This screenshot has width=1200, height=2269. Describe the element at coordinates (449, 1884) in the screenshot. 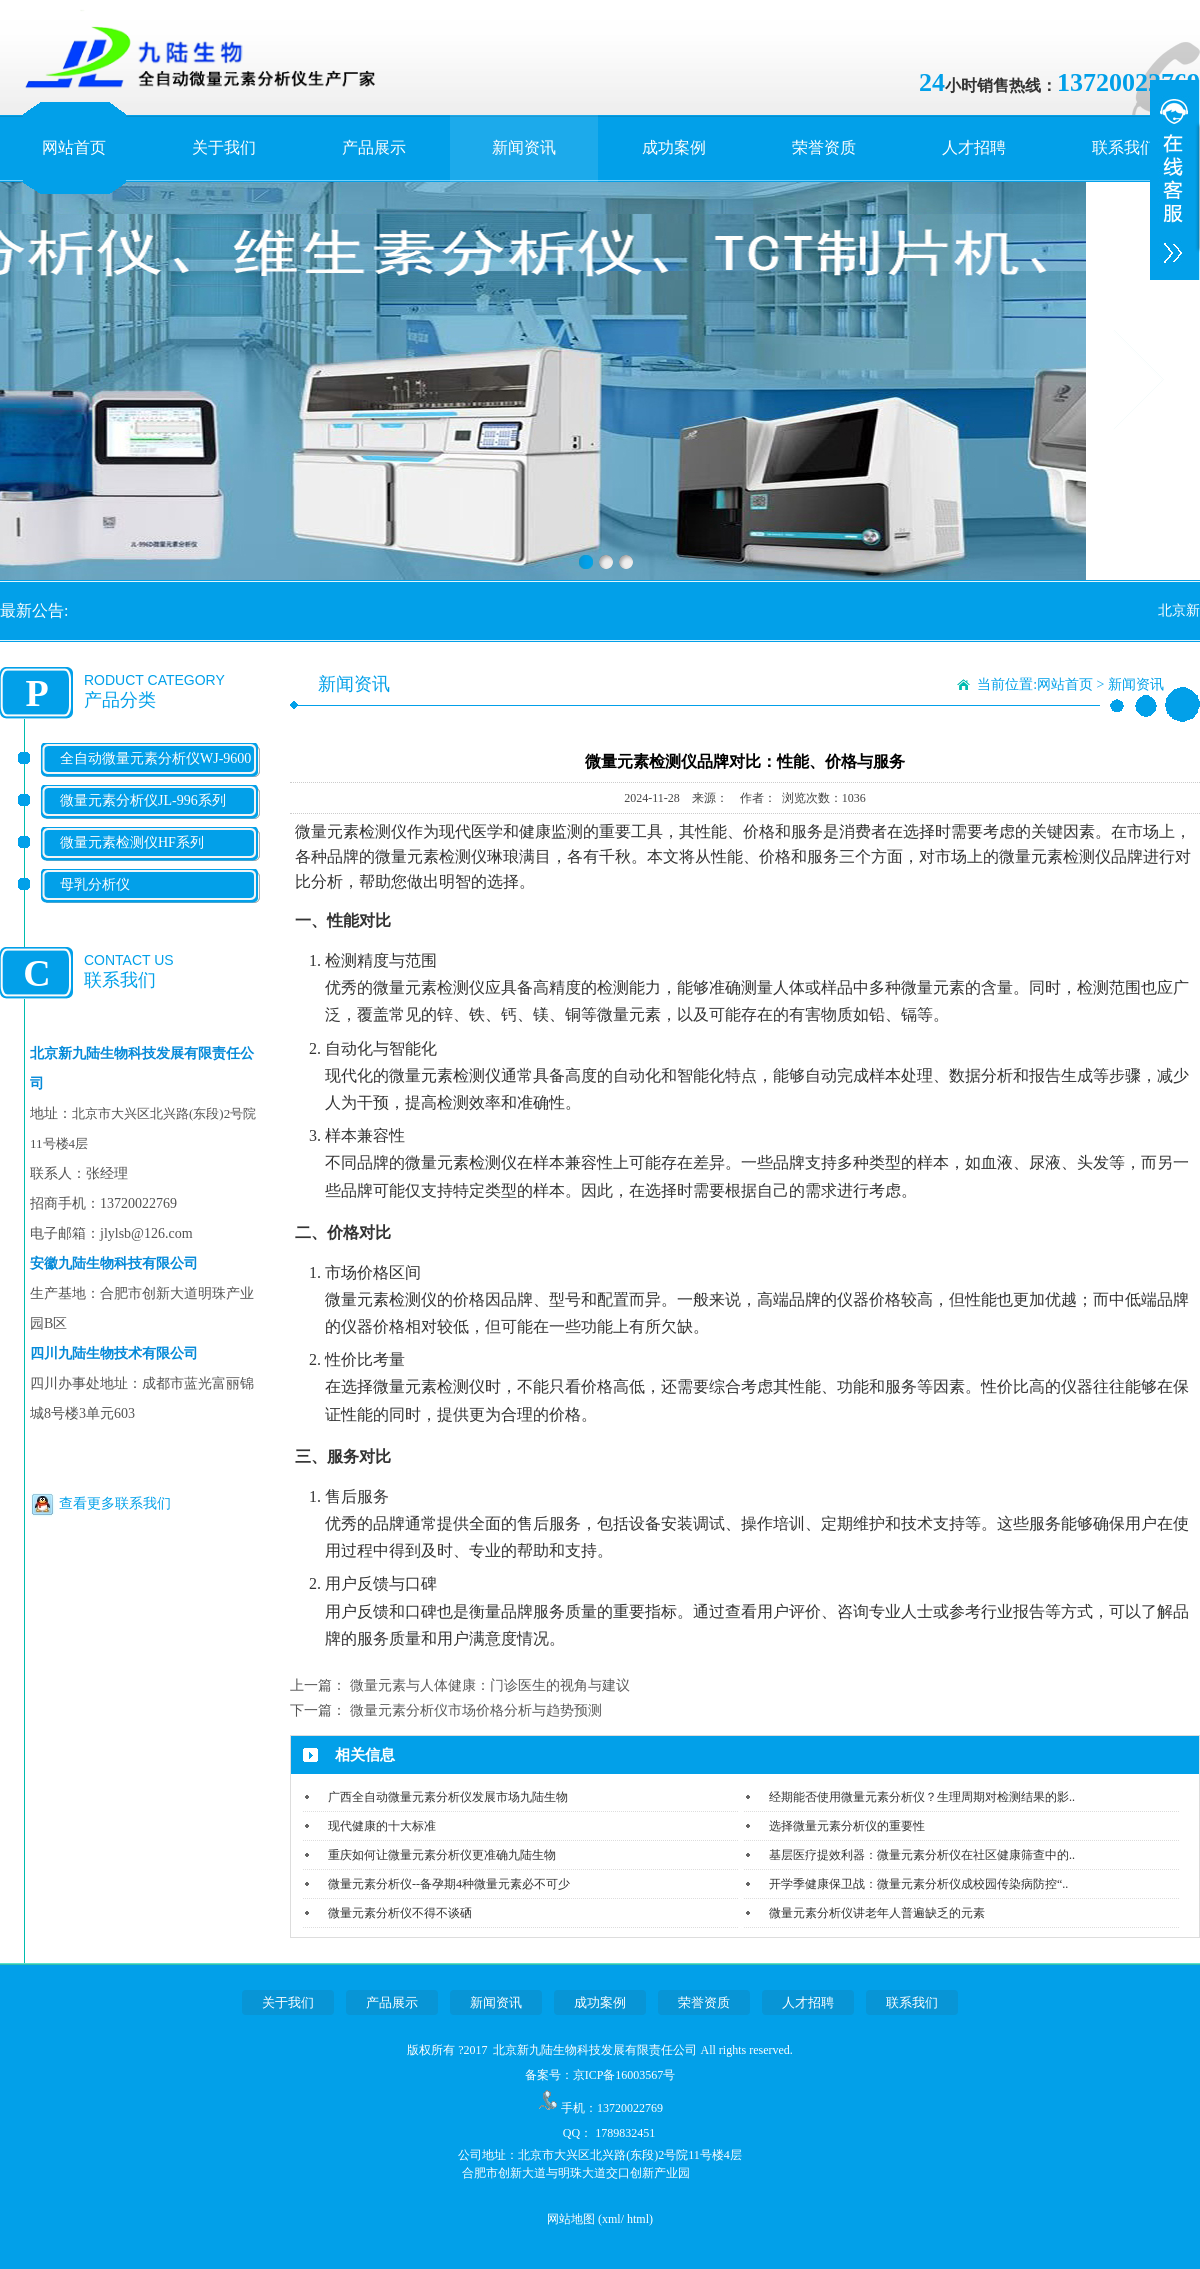

I see `微量元素分析仪--备孕期4种微量元素必不可少` at that location.